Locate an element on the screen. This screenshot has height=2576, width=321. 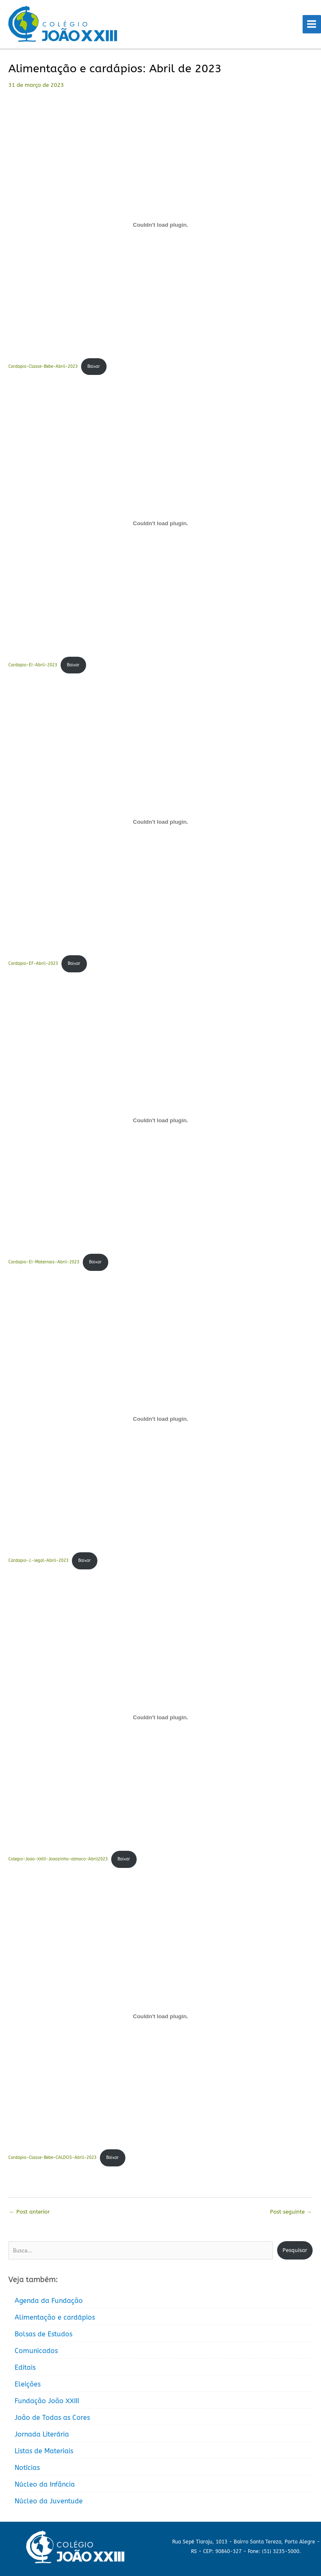
Agenda da Fundação is located at coordinates (49, 2301).